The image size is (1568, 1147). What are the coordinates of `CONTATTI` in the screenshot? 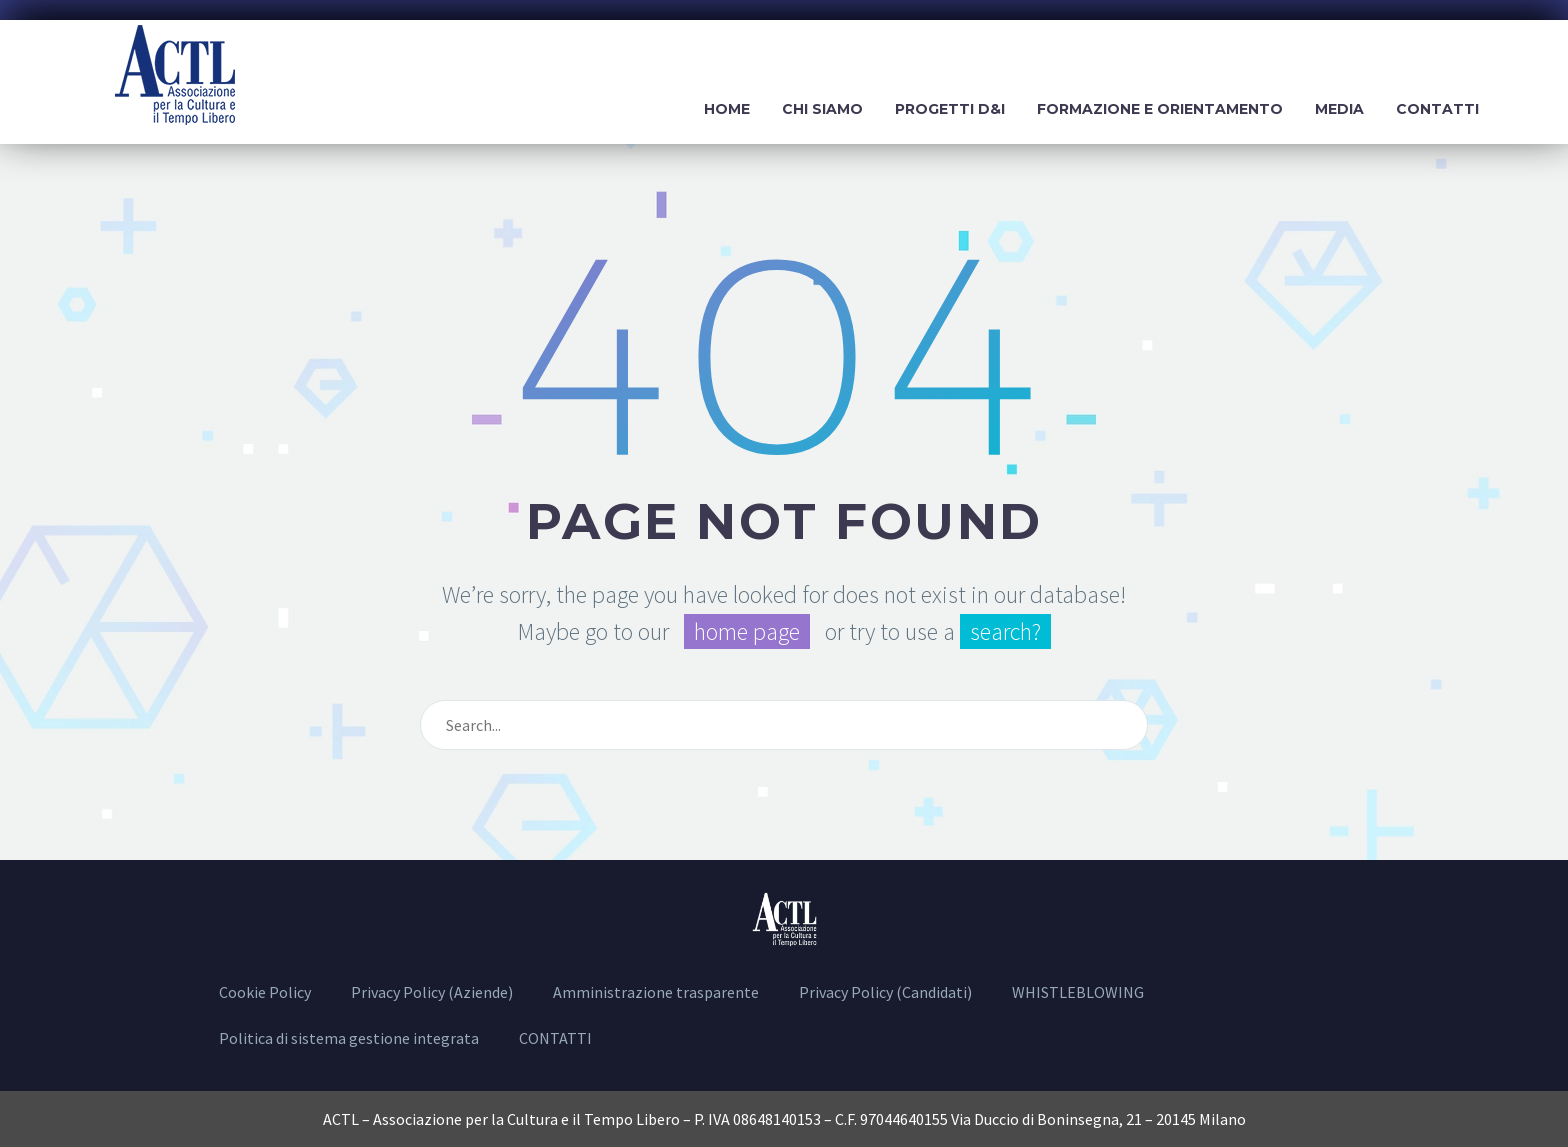 It's located at (555, 1038).